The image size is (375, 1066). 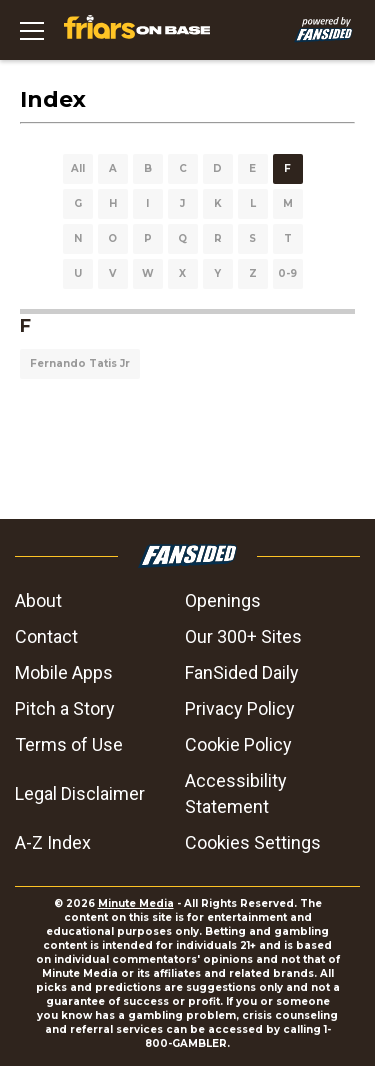 I want to click on Openings, so click(x=223, y=600).